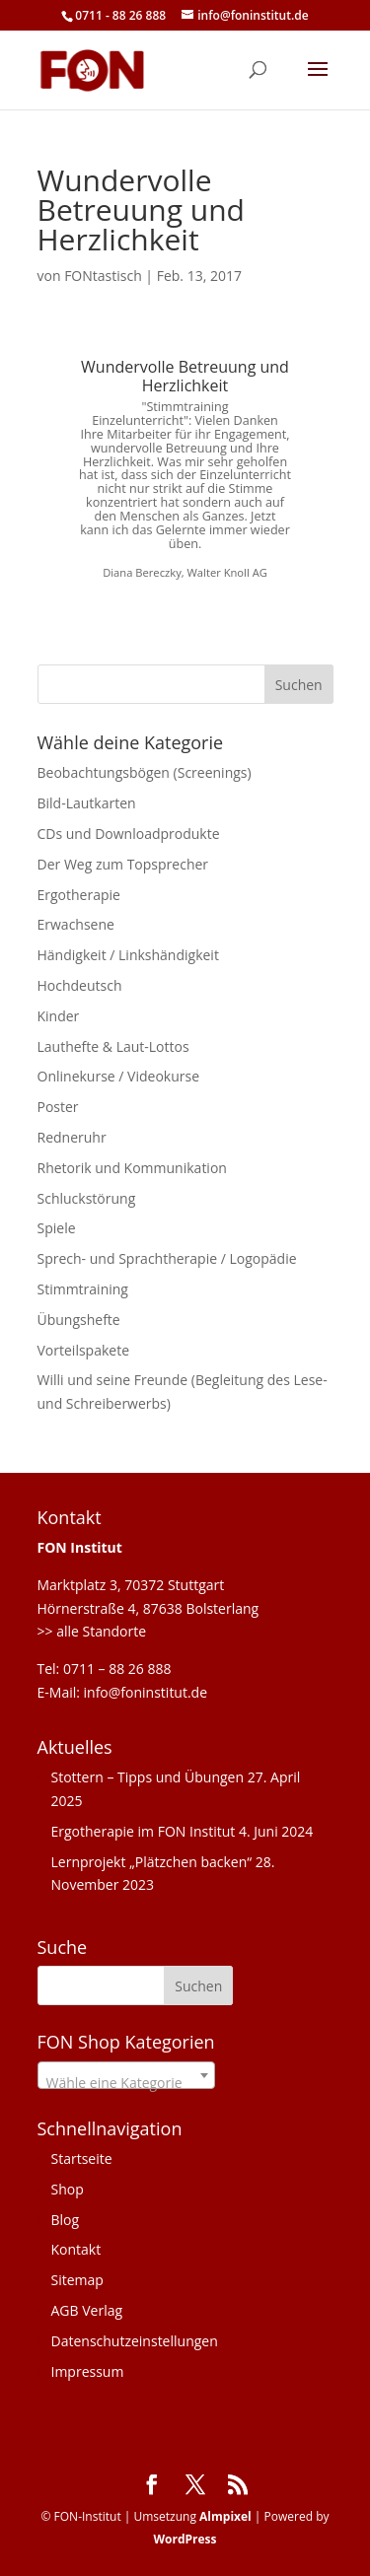  What do you see at coordinates (77, 2279) in the screenshot?
I see `Sitemap` at bounding box center [77, 2279].